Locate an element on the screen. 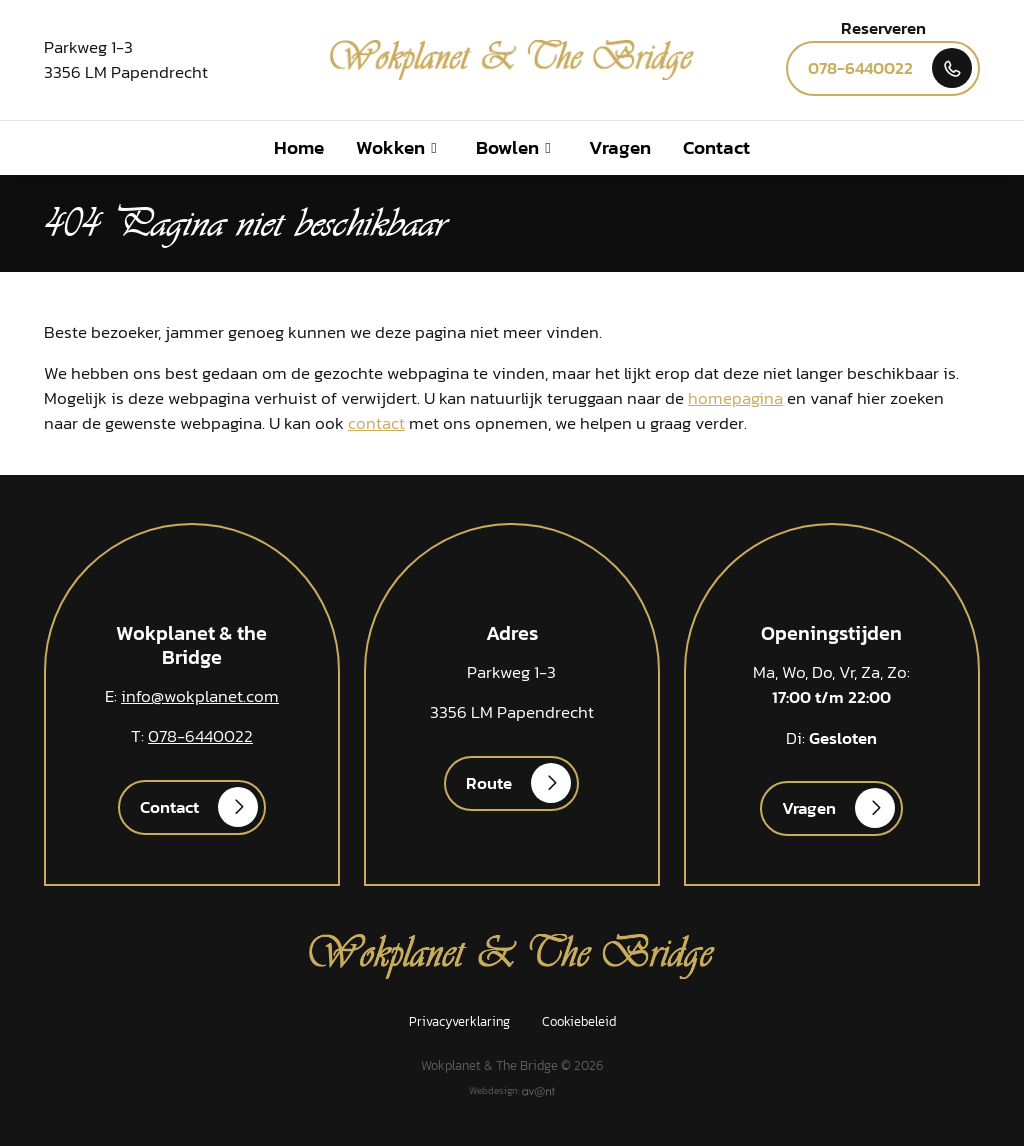  Vragen is located at coordinates (620, 147).